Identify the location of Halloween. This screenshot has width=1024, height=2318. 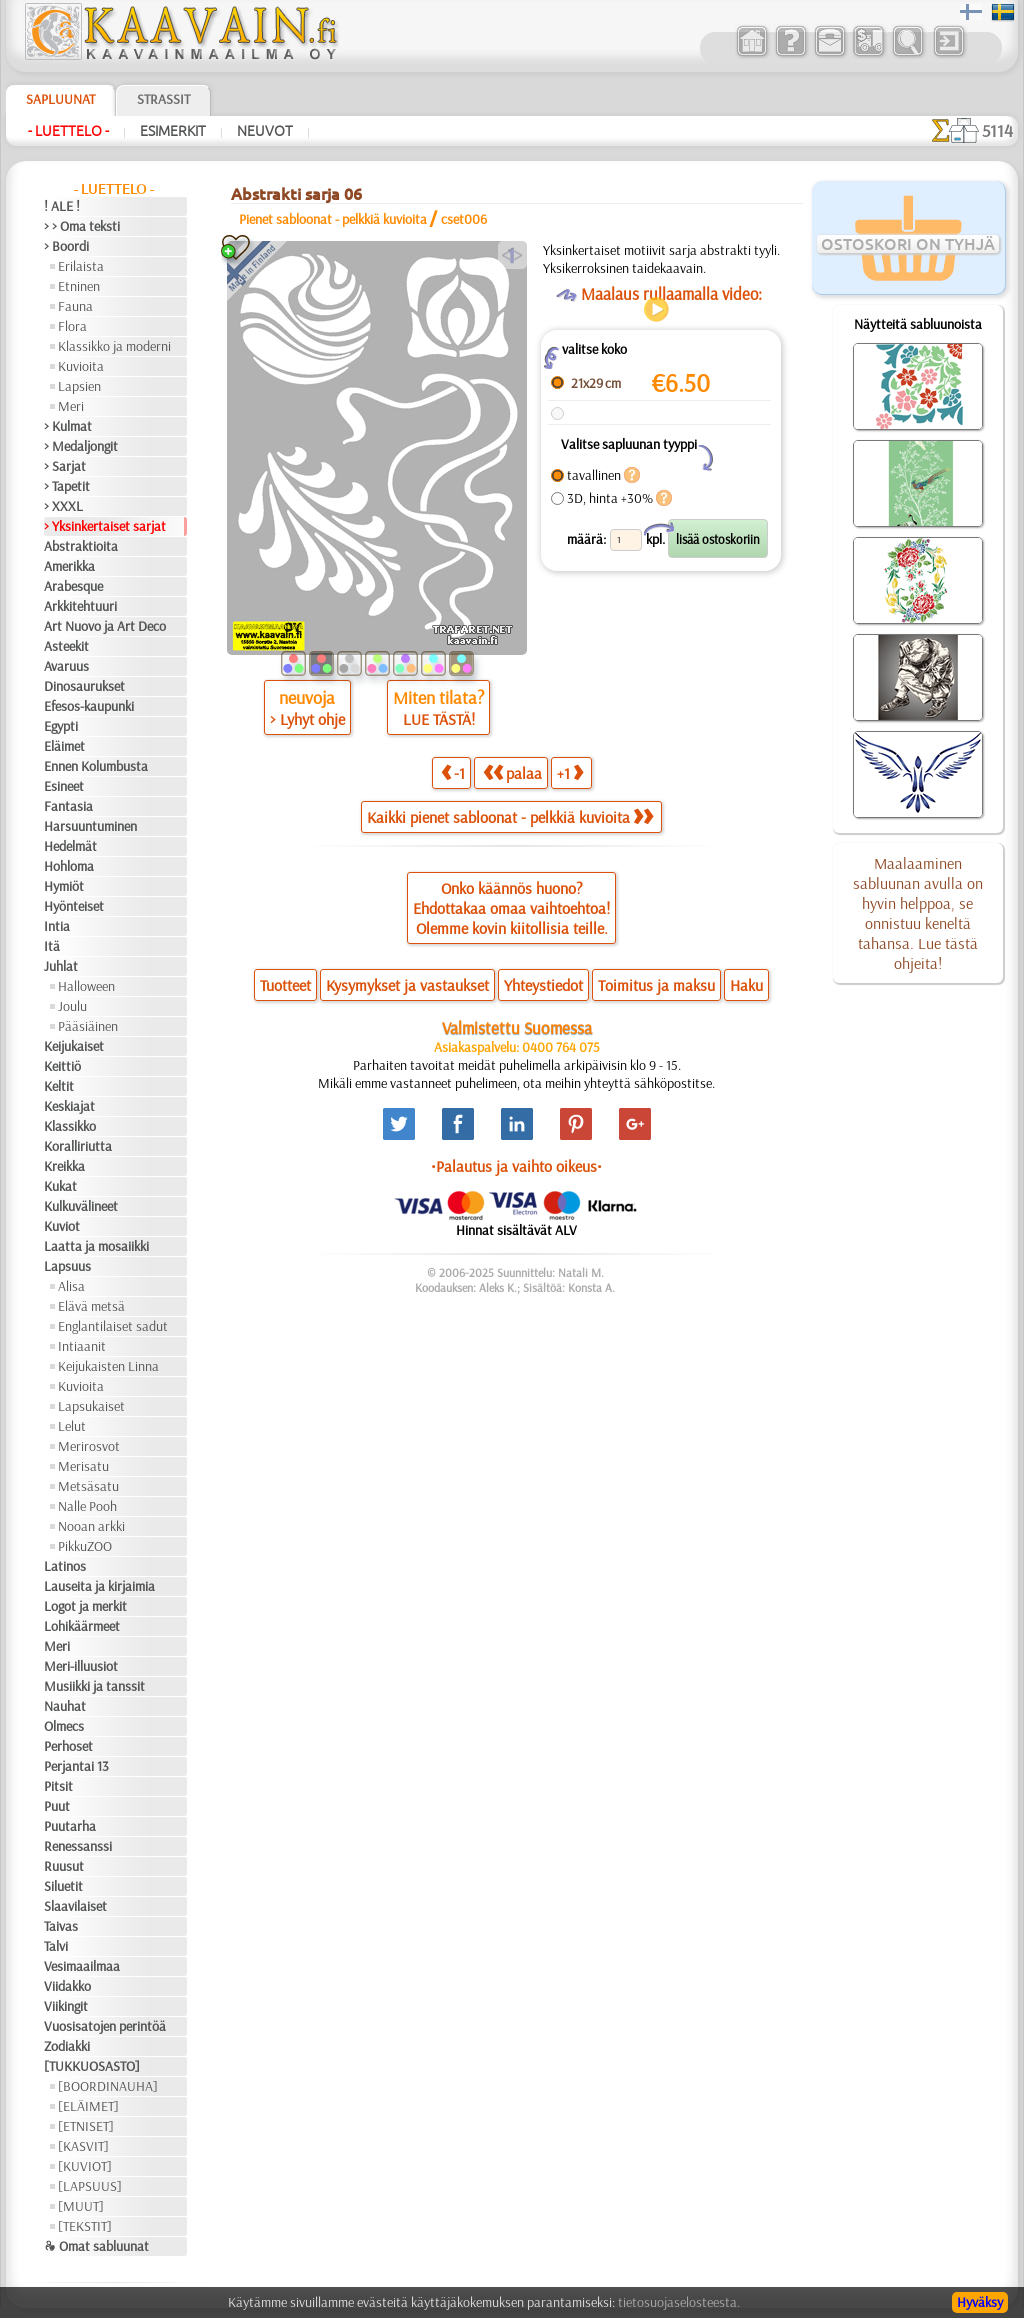
(86, 986).